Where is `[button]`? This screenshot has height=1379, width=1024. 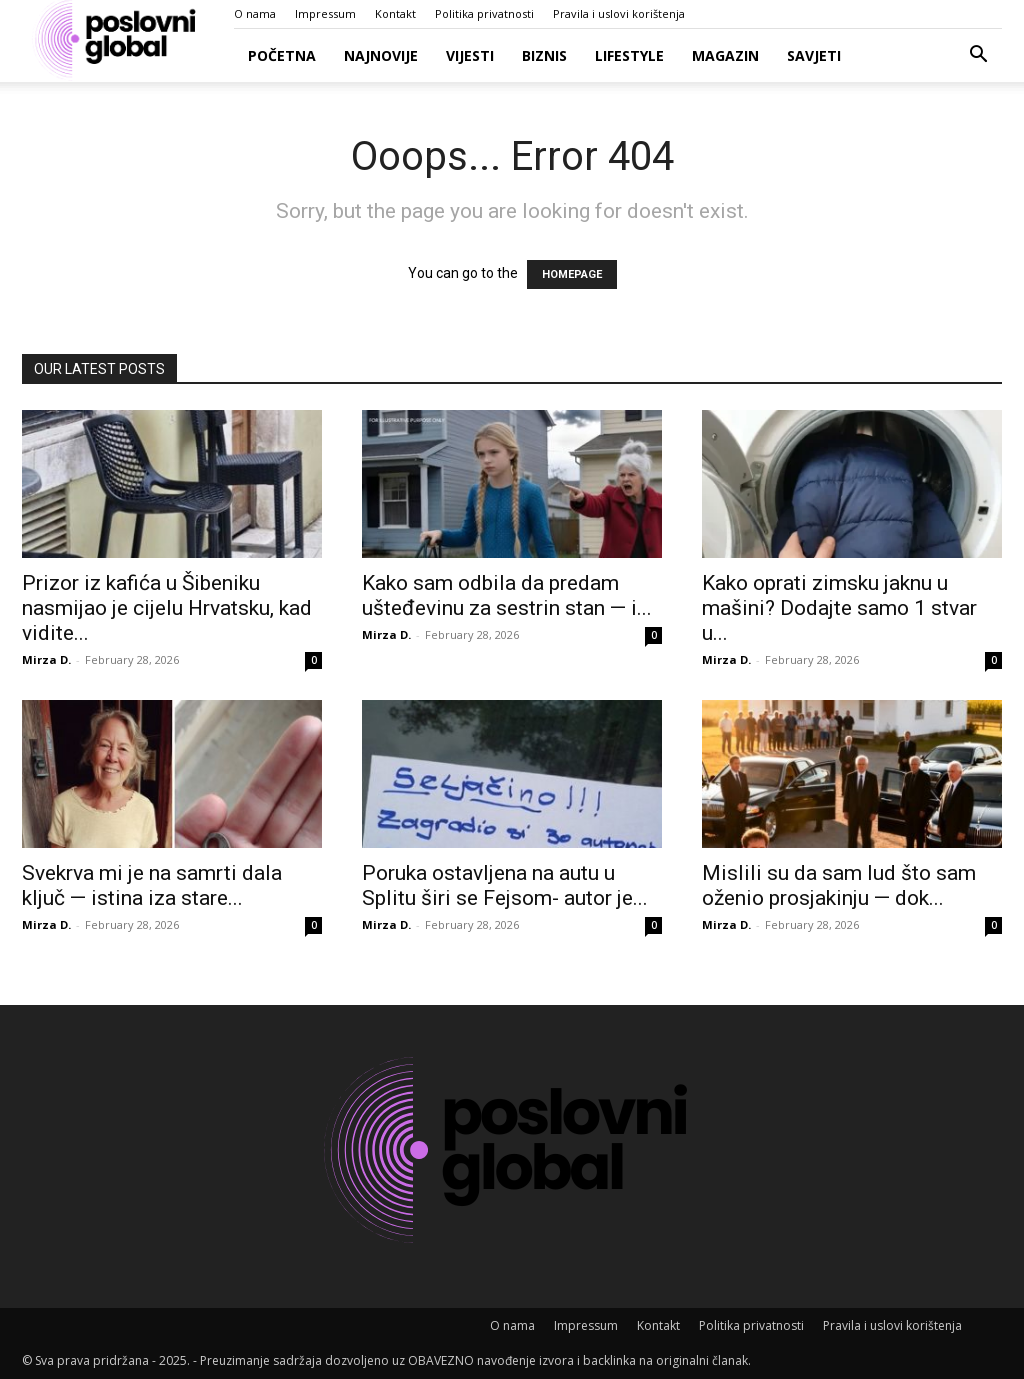
[button] is located at coordinates (978, 56).